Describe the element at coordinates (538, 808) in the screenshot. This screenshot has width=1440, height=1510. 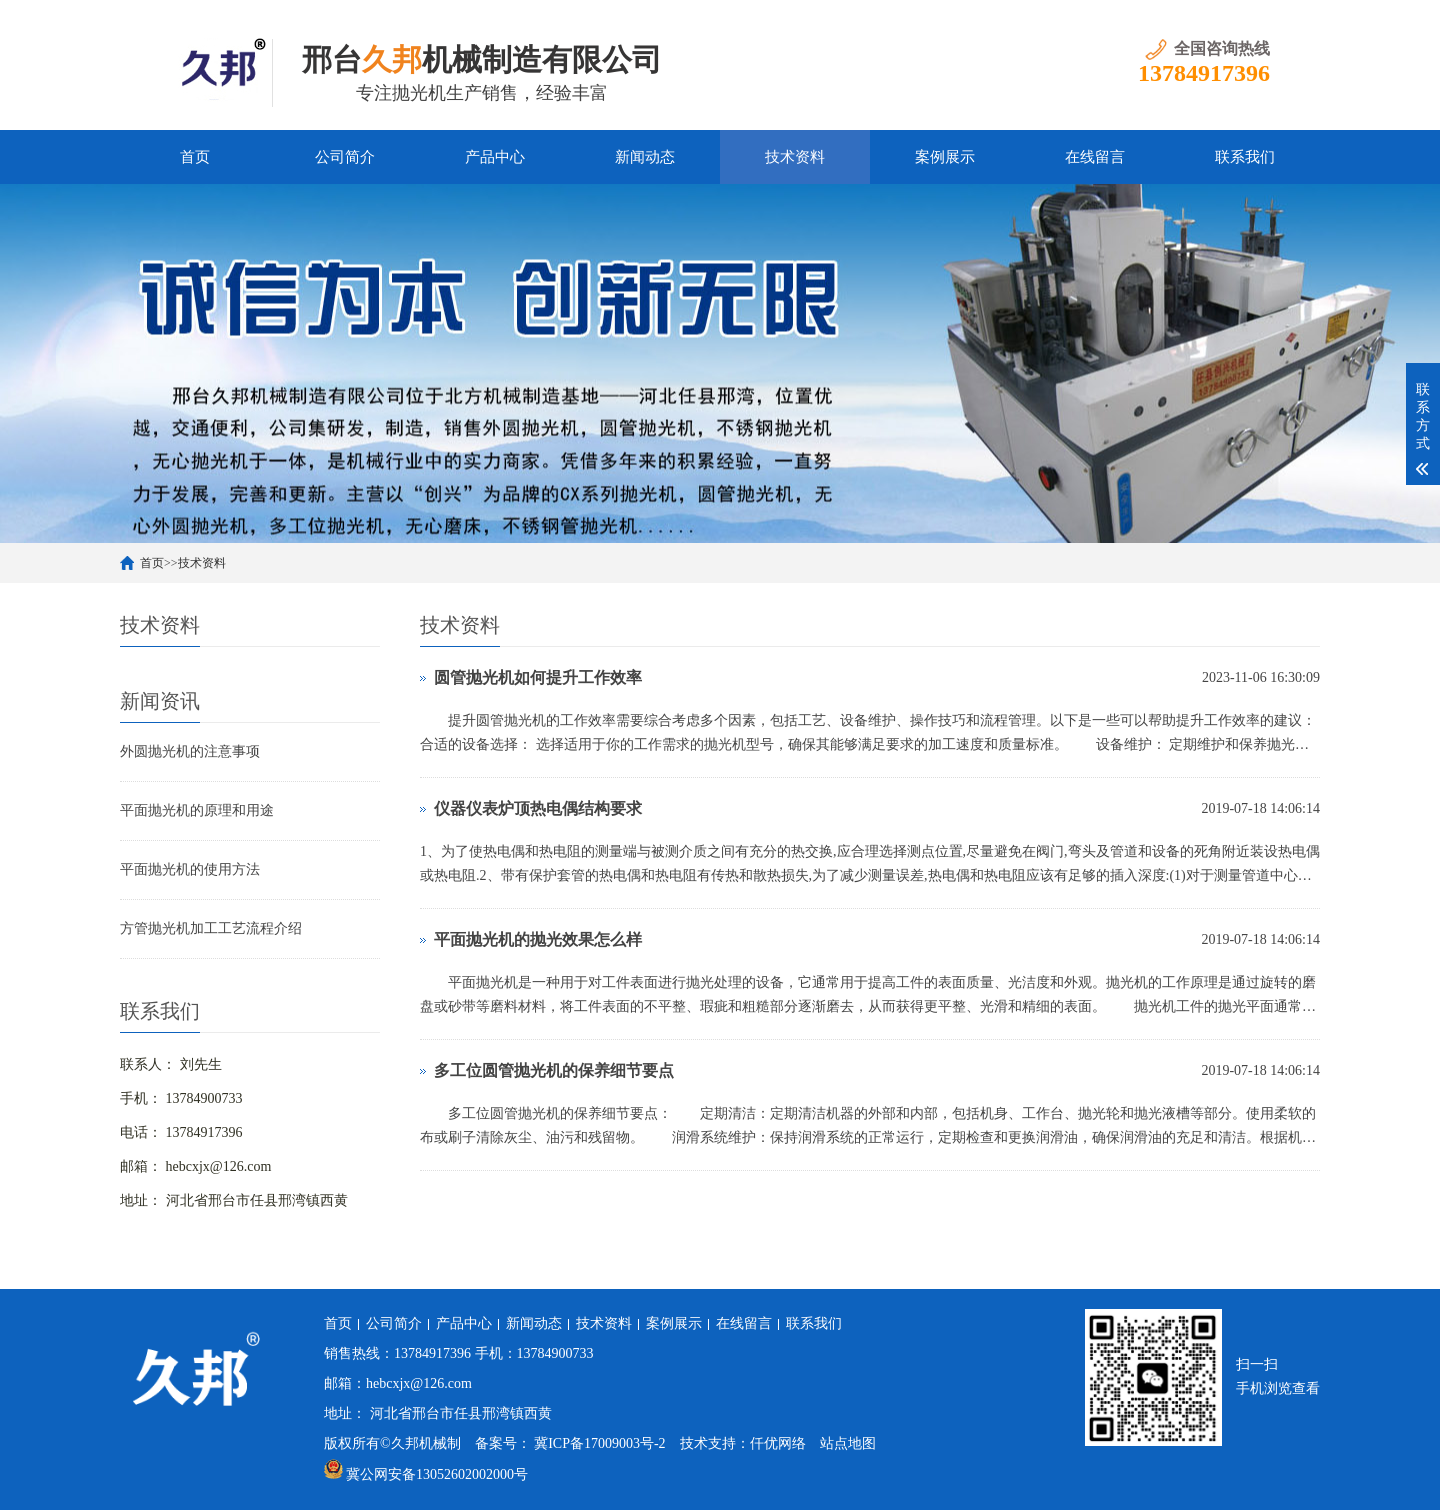
I see `仪器仪表炉顶热电偶结构要求` at that location.